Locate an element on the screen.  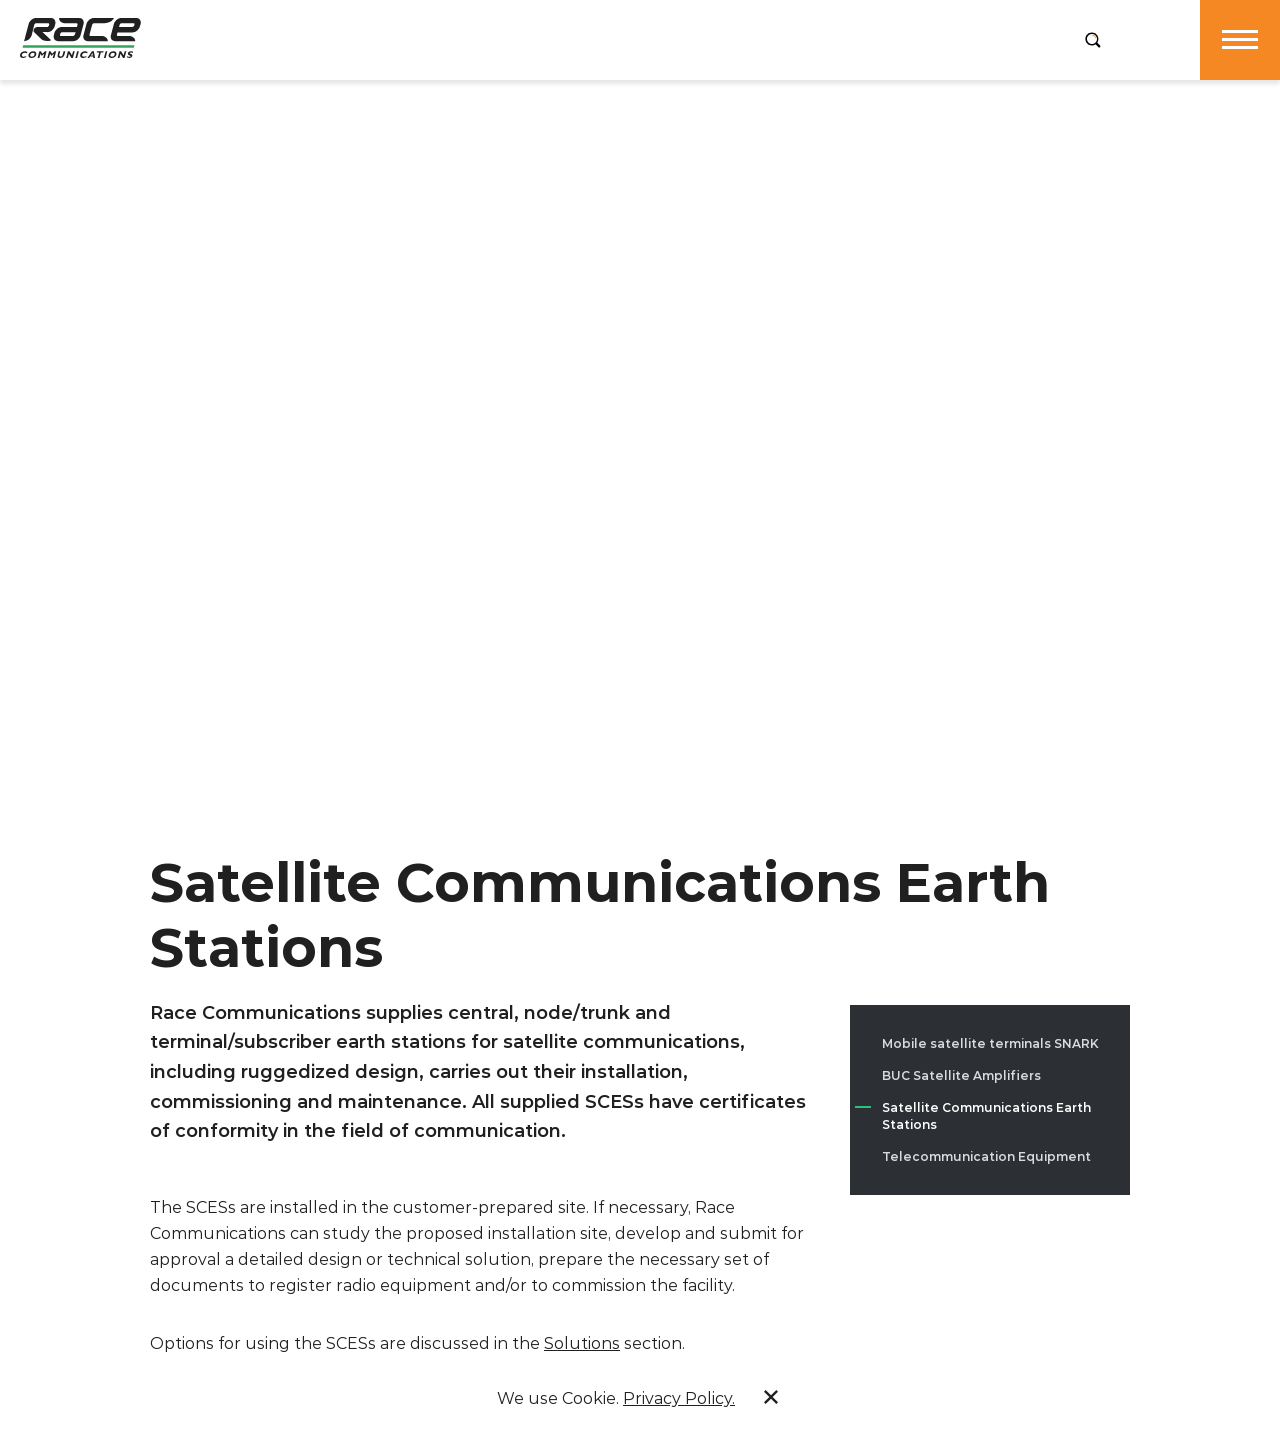
Products is located at coordinates (416, 39).